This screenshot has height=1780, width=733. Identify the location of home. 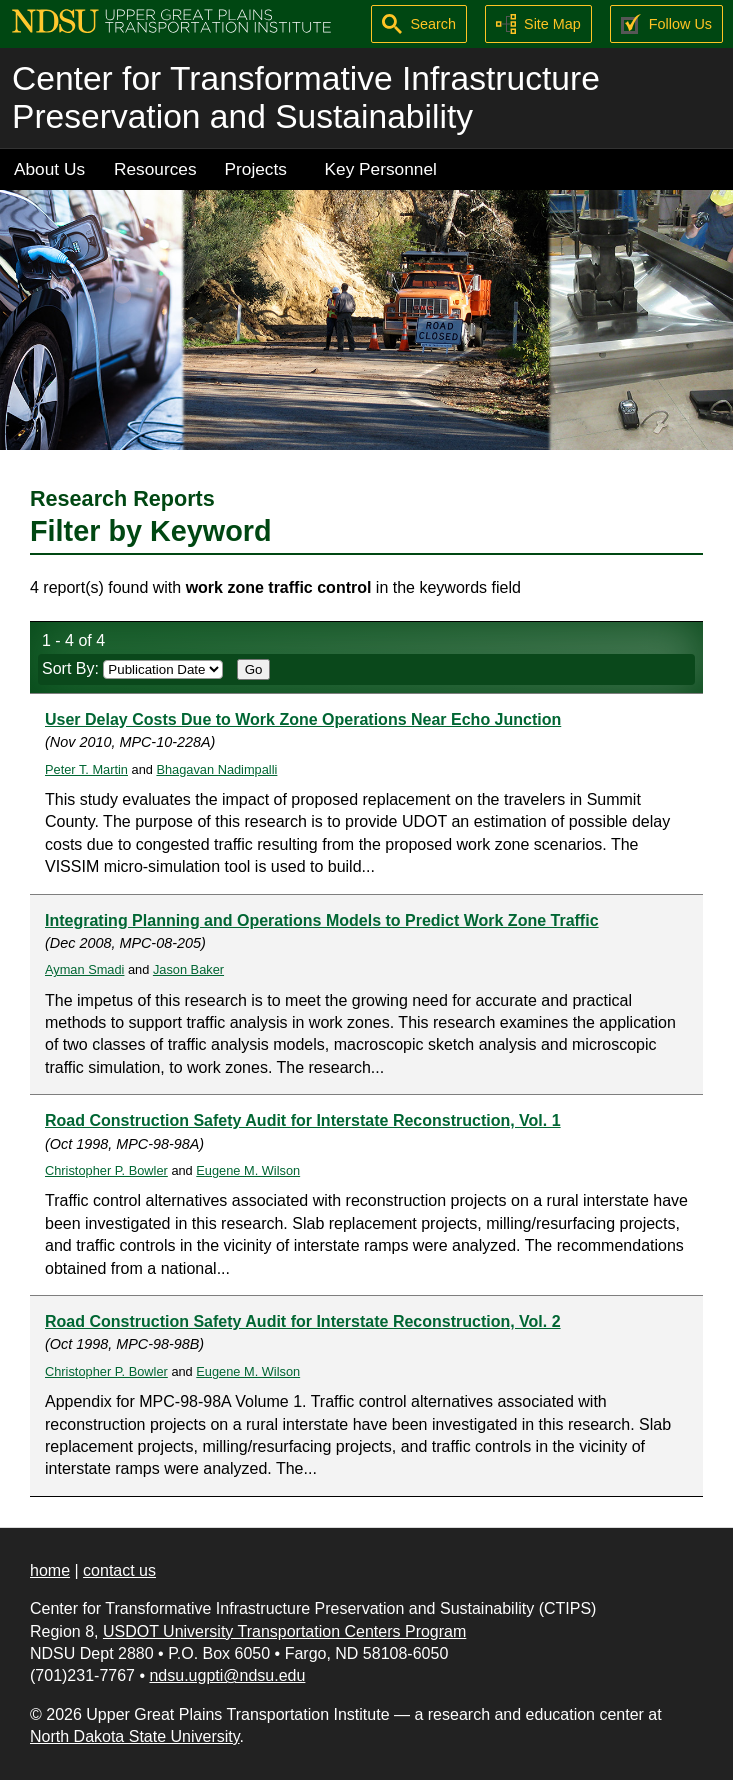
(50, 1570).